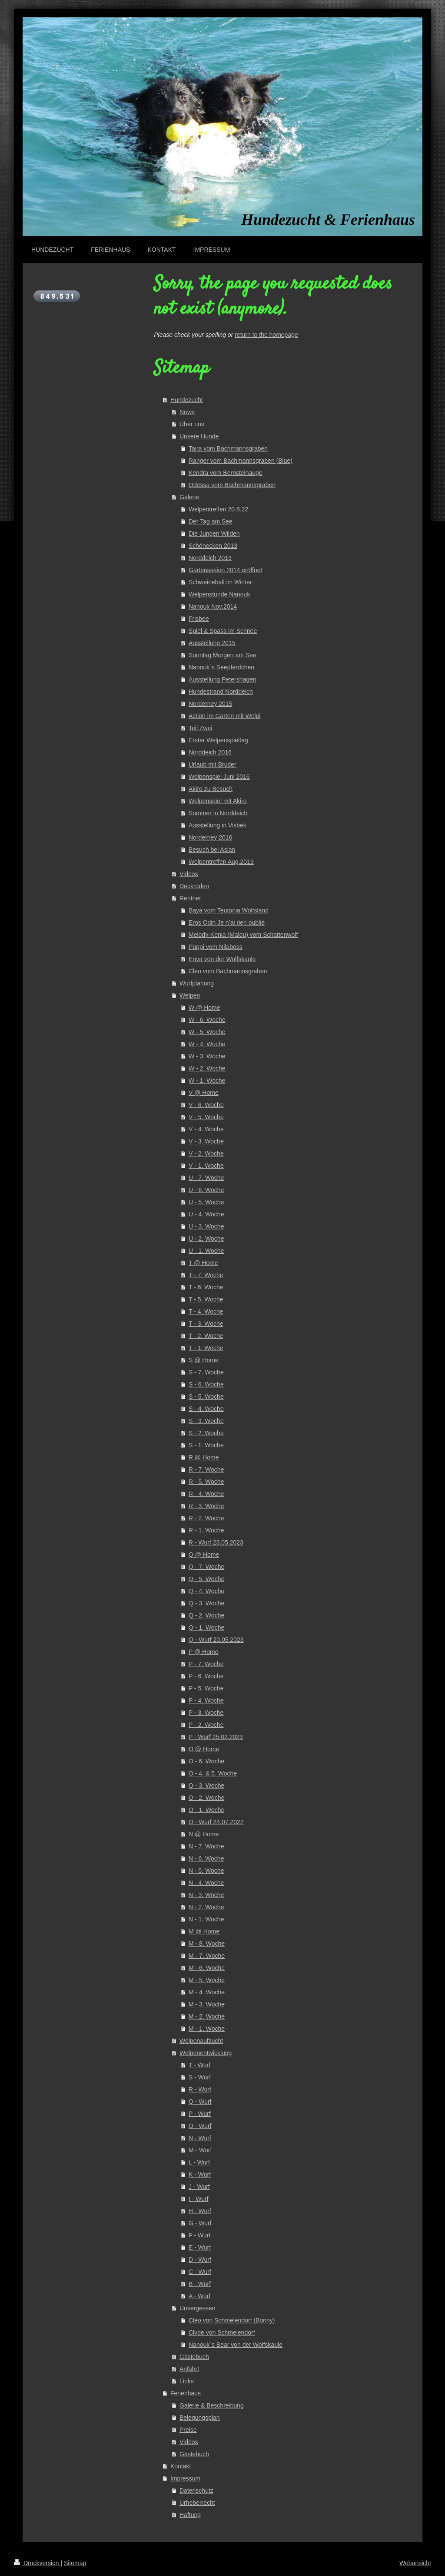  I want to click on P - 7. Woche, so click(206, 1663).